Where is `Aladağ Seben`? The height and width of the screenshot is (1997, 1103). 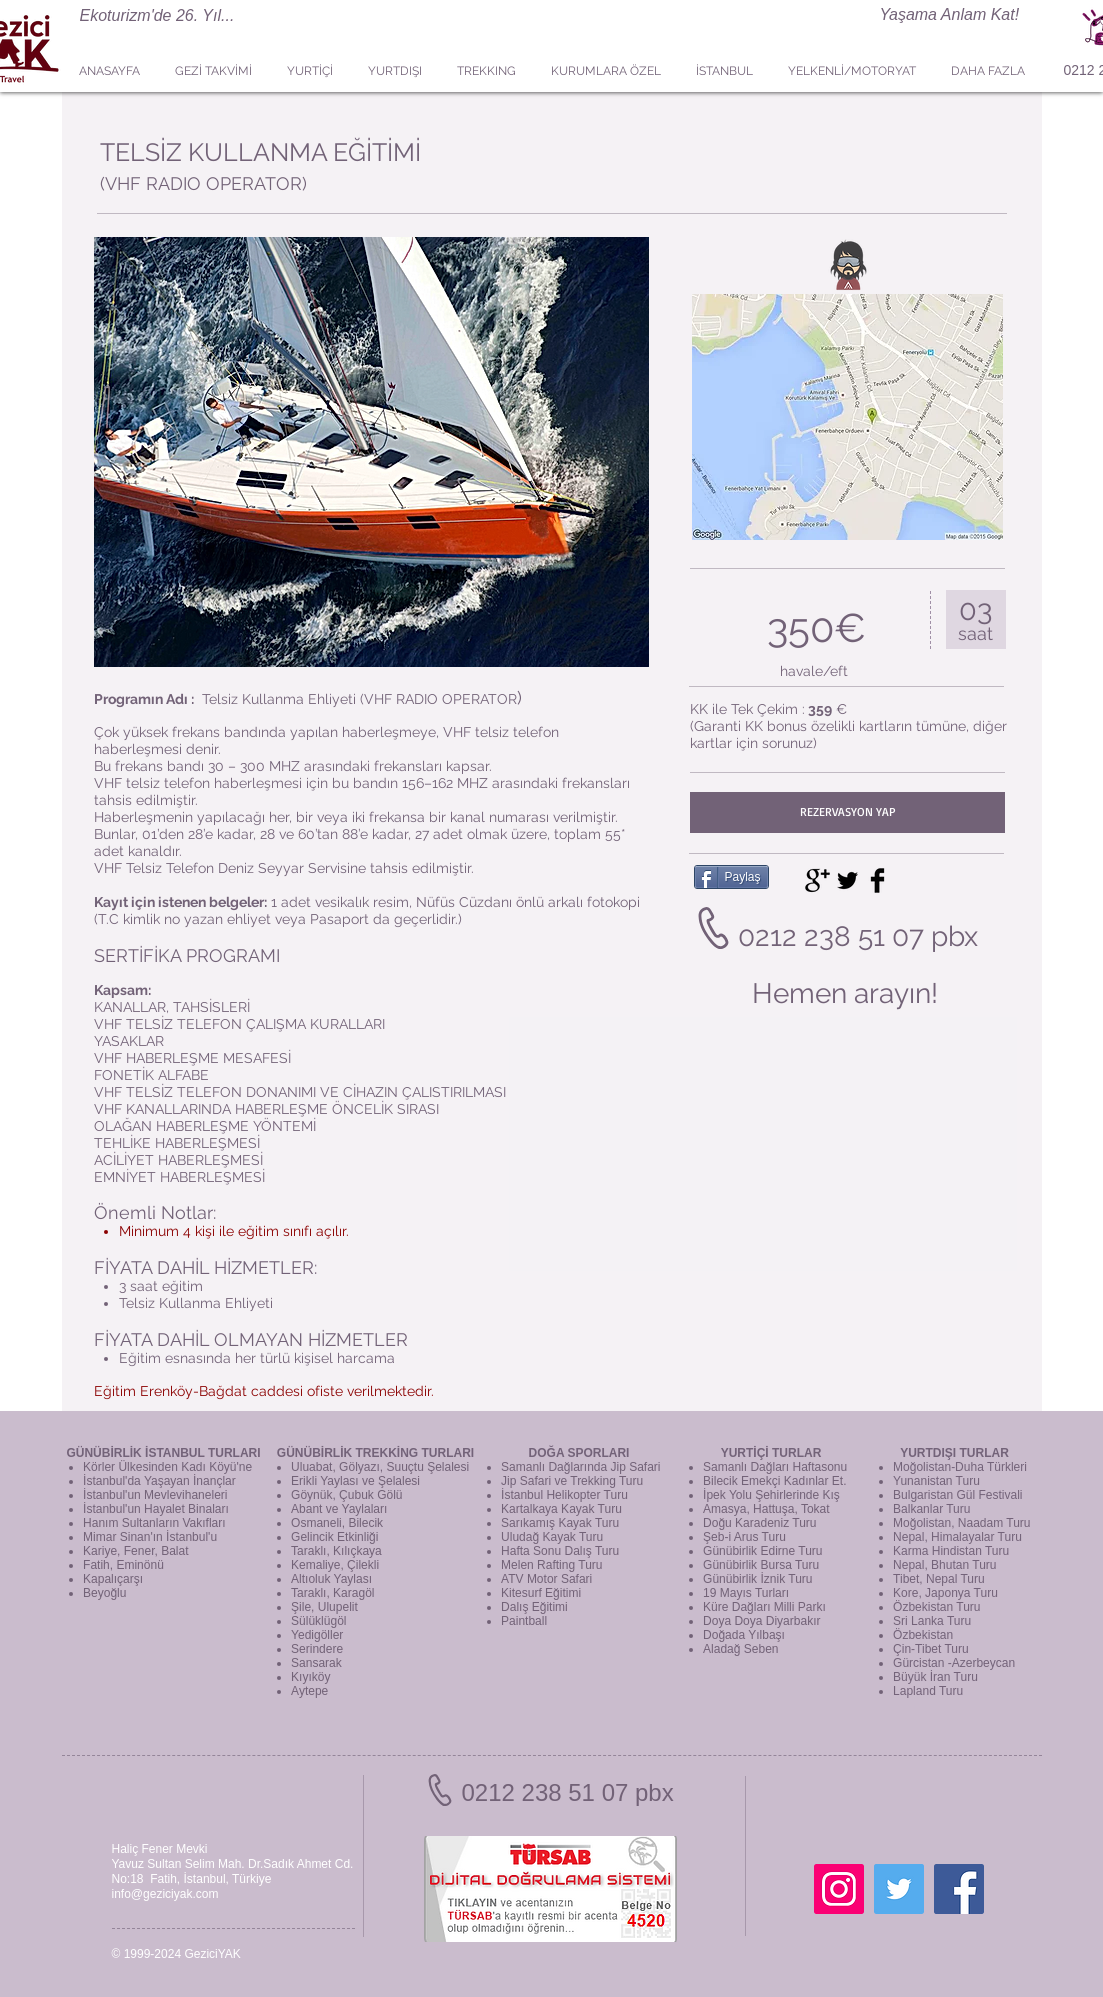 Aladağ Seben is located at coordinates (740, 1649).